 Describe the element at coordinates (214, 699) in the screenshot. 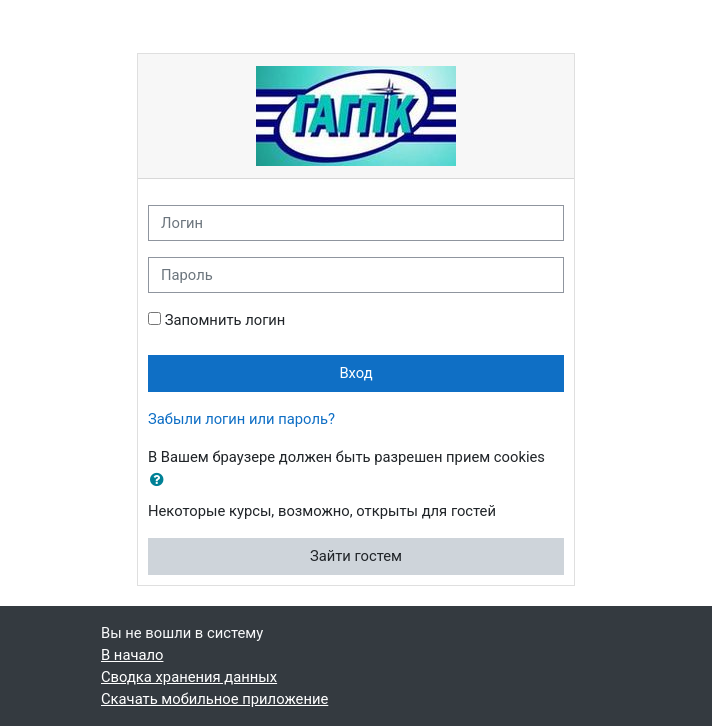

I see `Скачать мобильное приложение` at that location.